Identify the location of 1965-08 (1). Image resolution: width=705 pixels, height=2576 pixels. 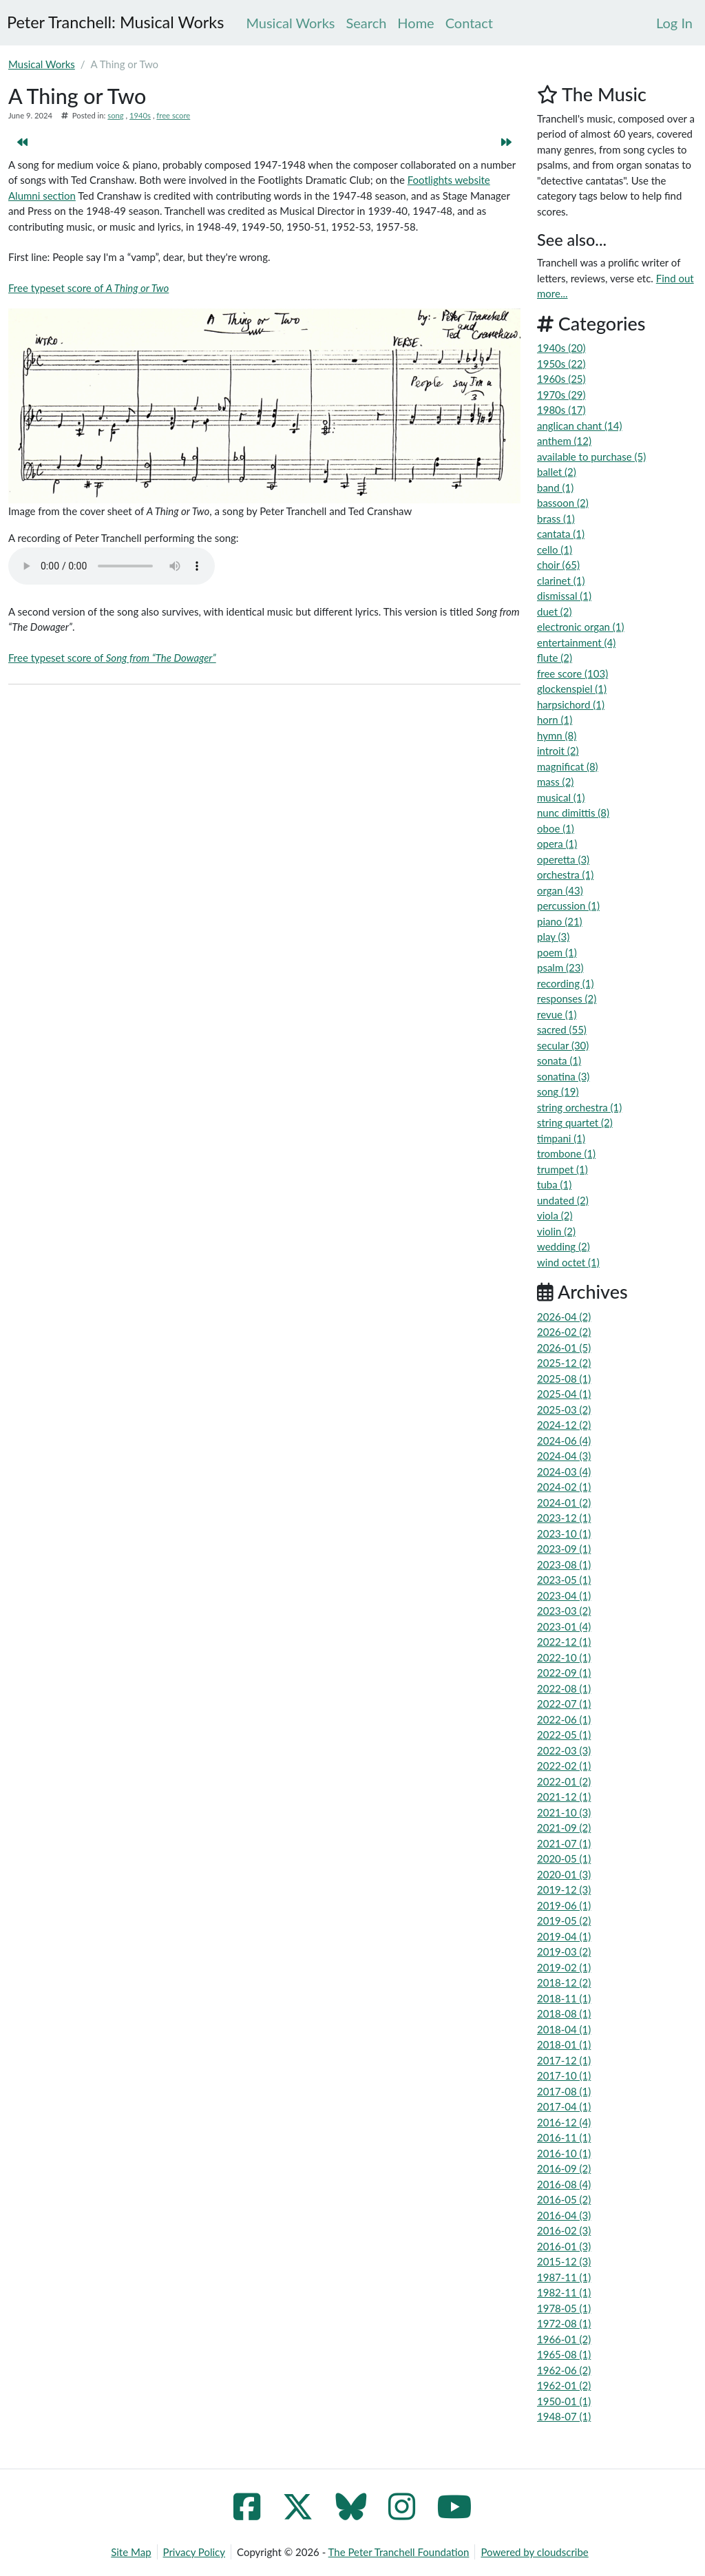
(564, 2354).